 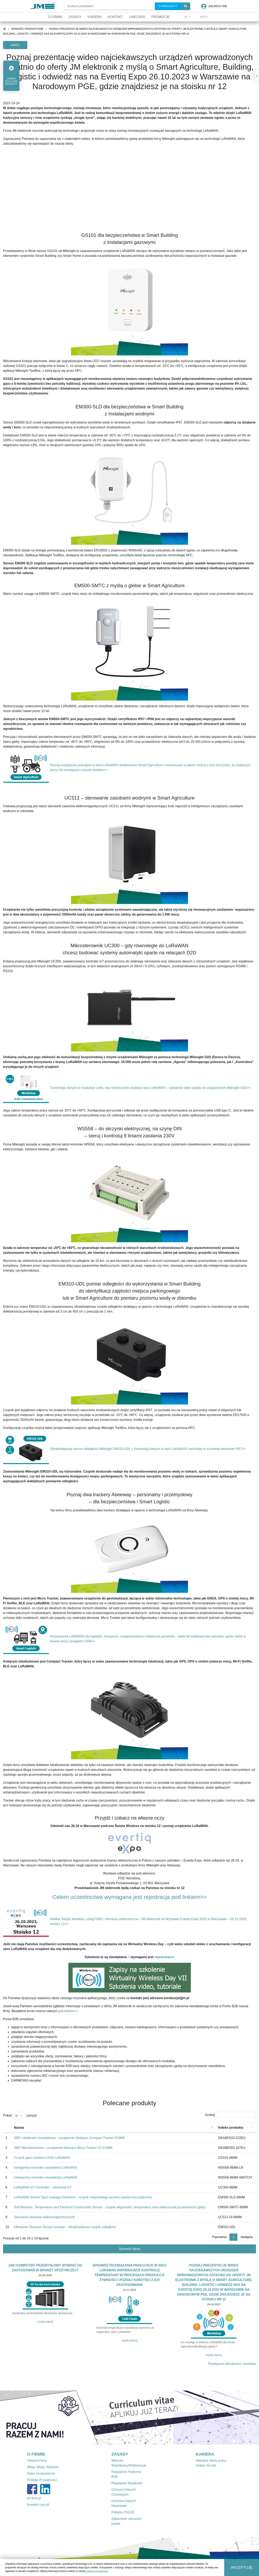 I want to click on KARIERA, so click(x=205, y=2454).